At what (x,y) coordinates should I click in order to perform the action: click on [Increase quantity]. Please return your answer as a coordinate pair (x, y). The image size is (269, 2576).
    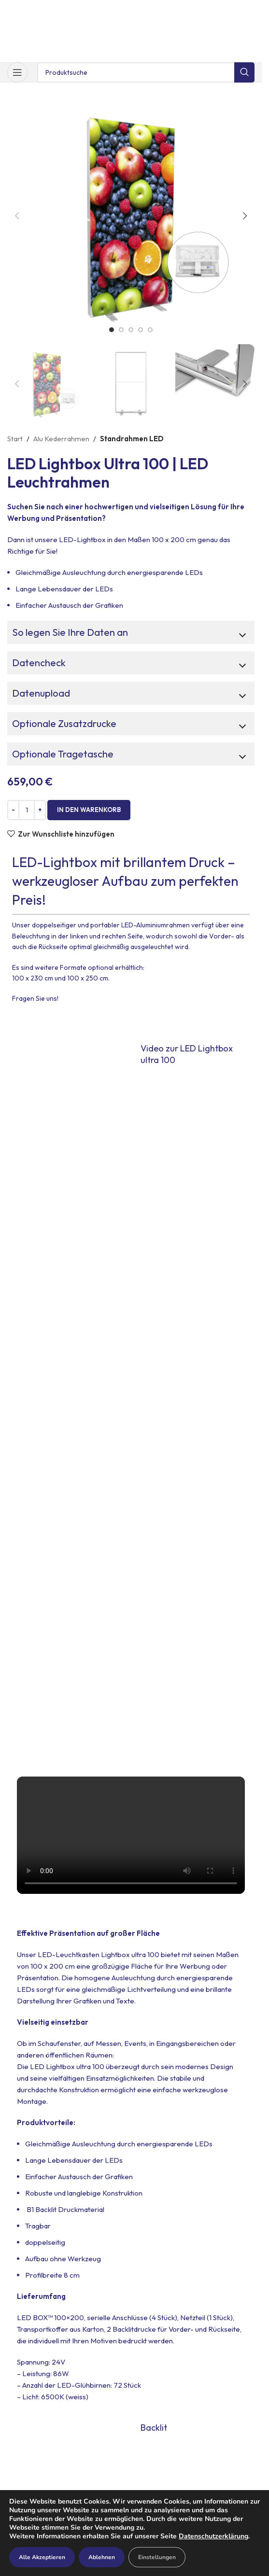
    Looking at the image, I should click on (40, 810).